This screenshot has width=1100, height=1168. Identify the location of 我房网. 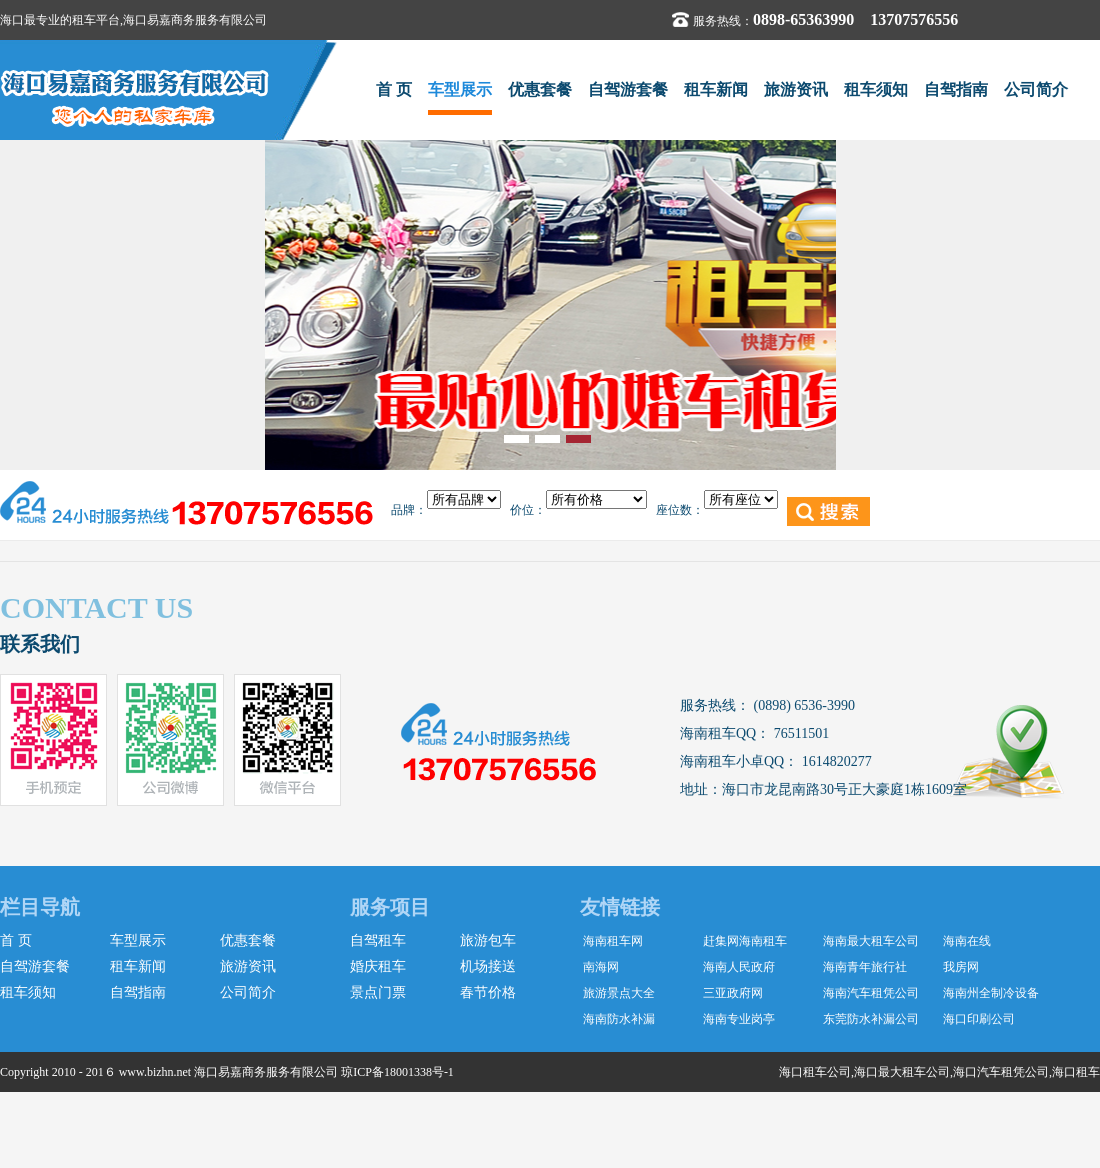
(961, 967).